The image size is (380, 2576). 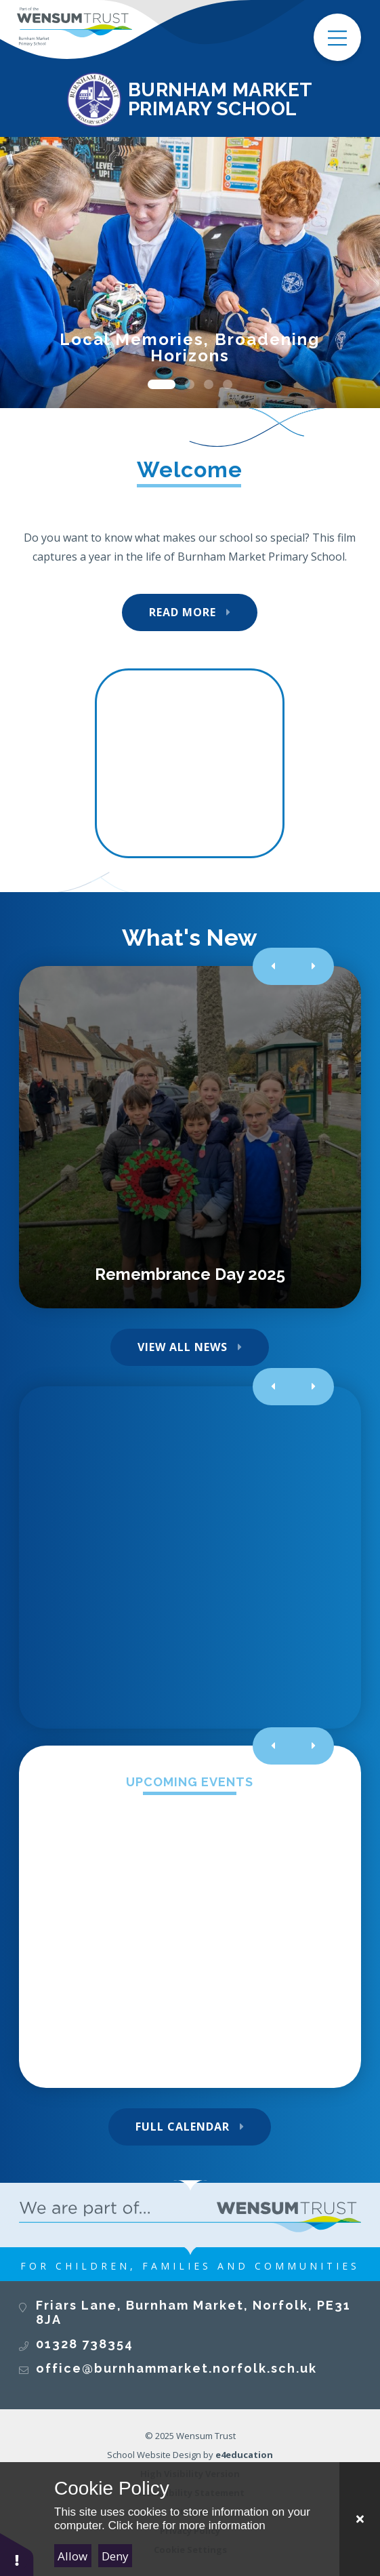 What do you see at coordinates (186, 2525) in the screenshot?
I see `Click here for more information` at bounding box center [186, 2525].